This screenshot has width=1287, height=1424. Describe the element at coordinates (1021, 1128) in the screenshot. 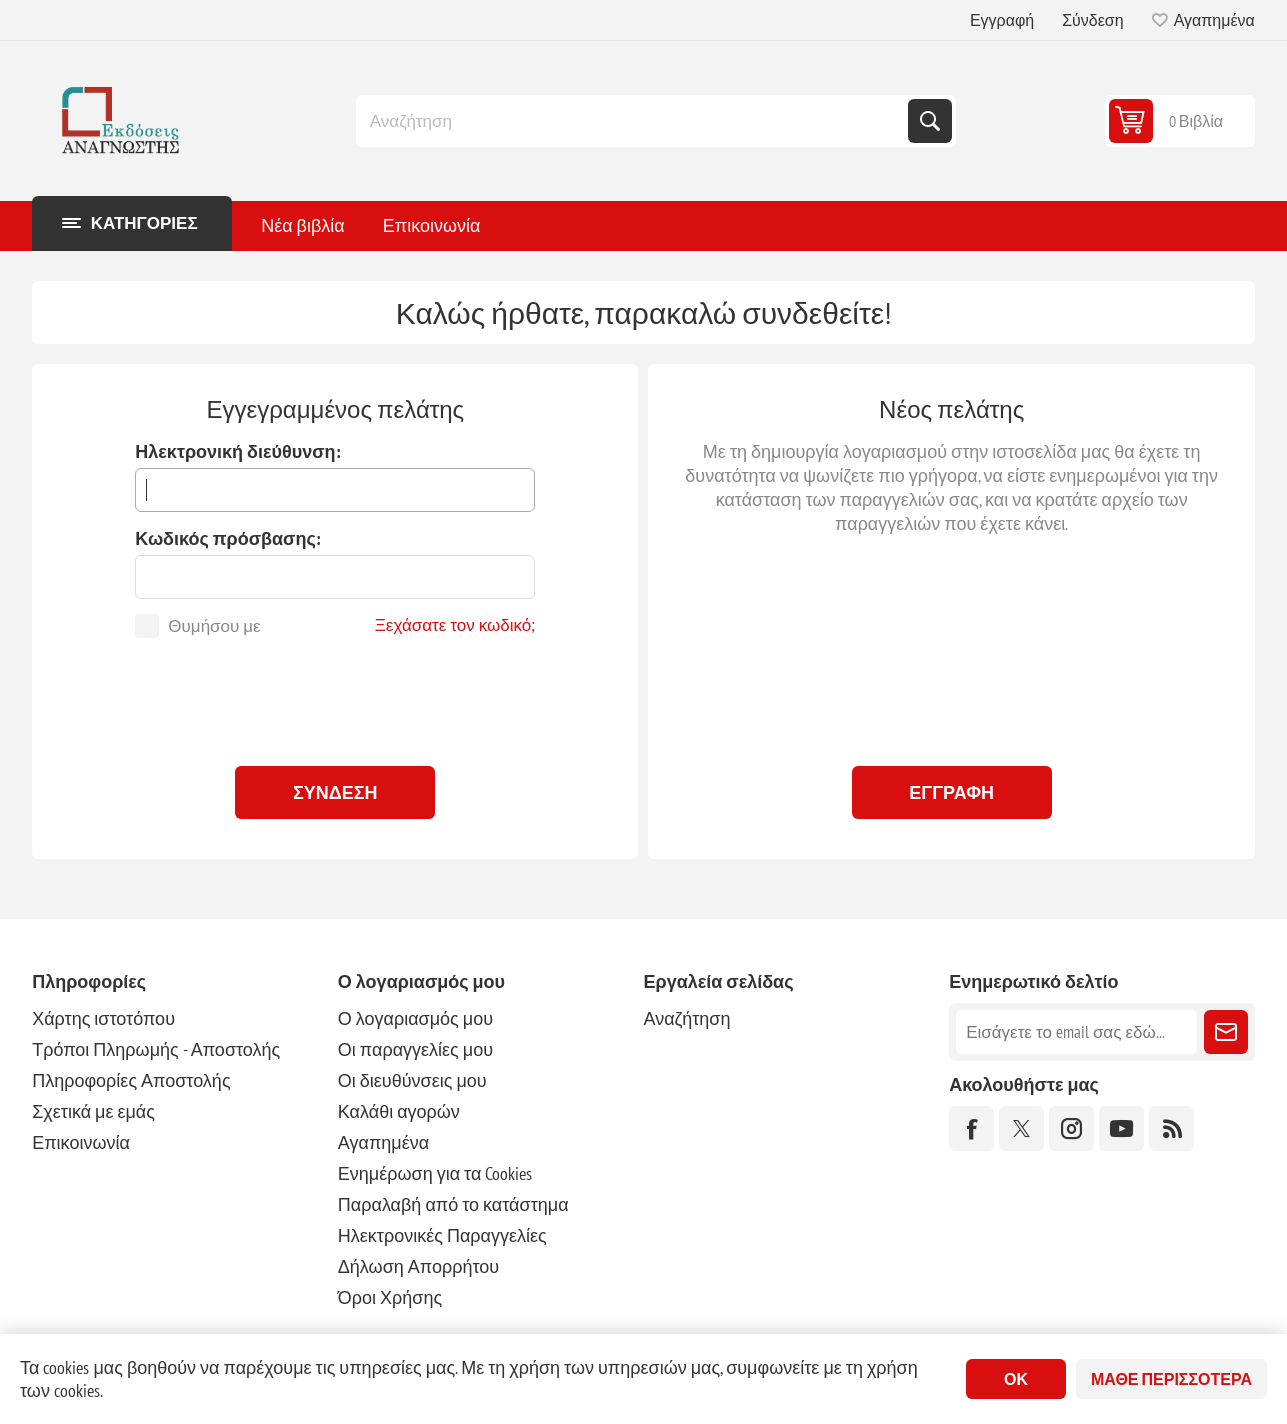

I see `[Twitter]` at that location.